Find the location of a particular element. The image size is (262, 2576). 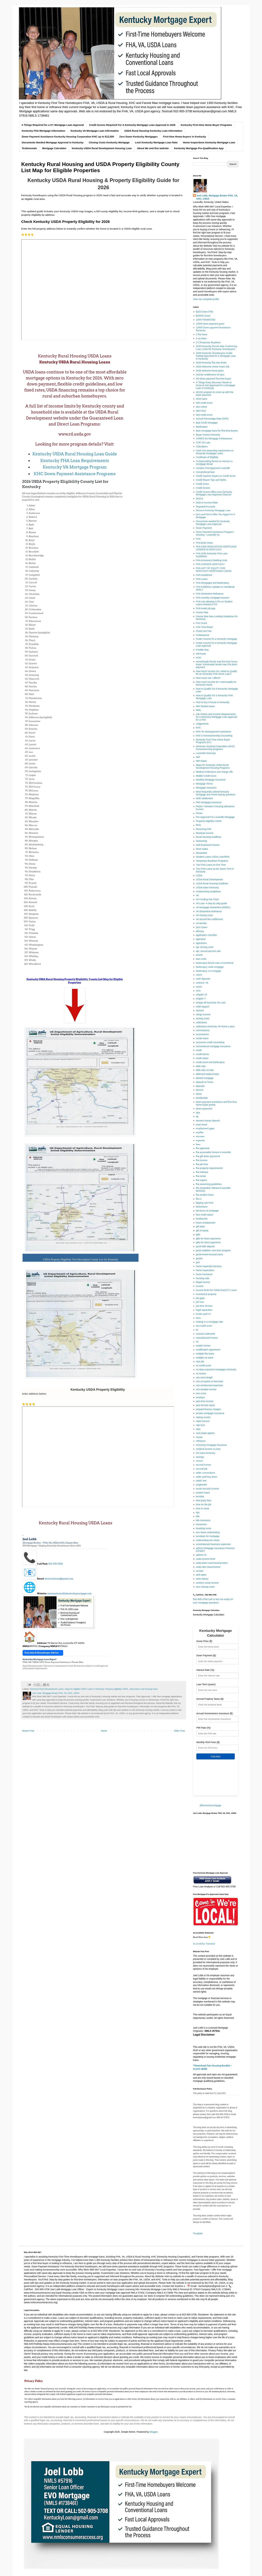

investment property is located at coordinates (206, 1294).